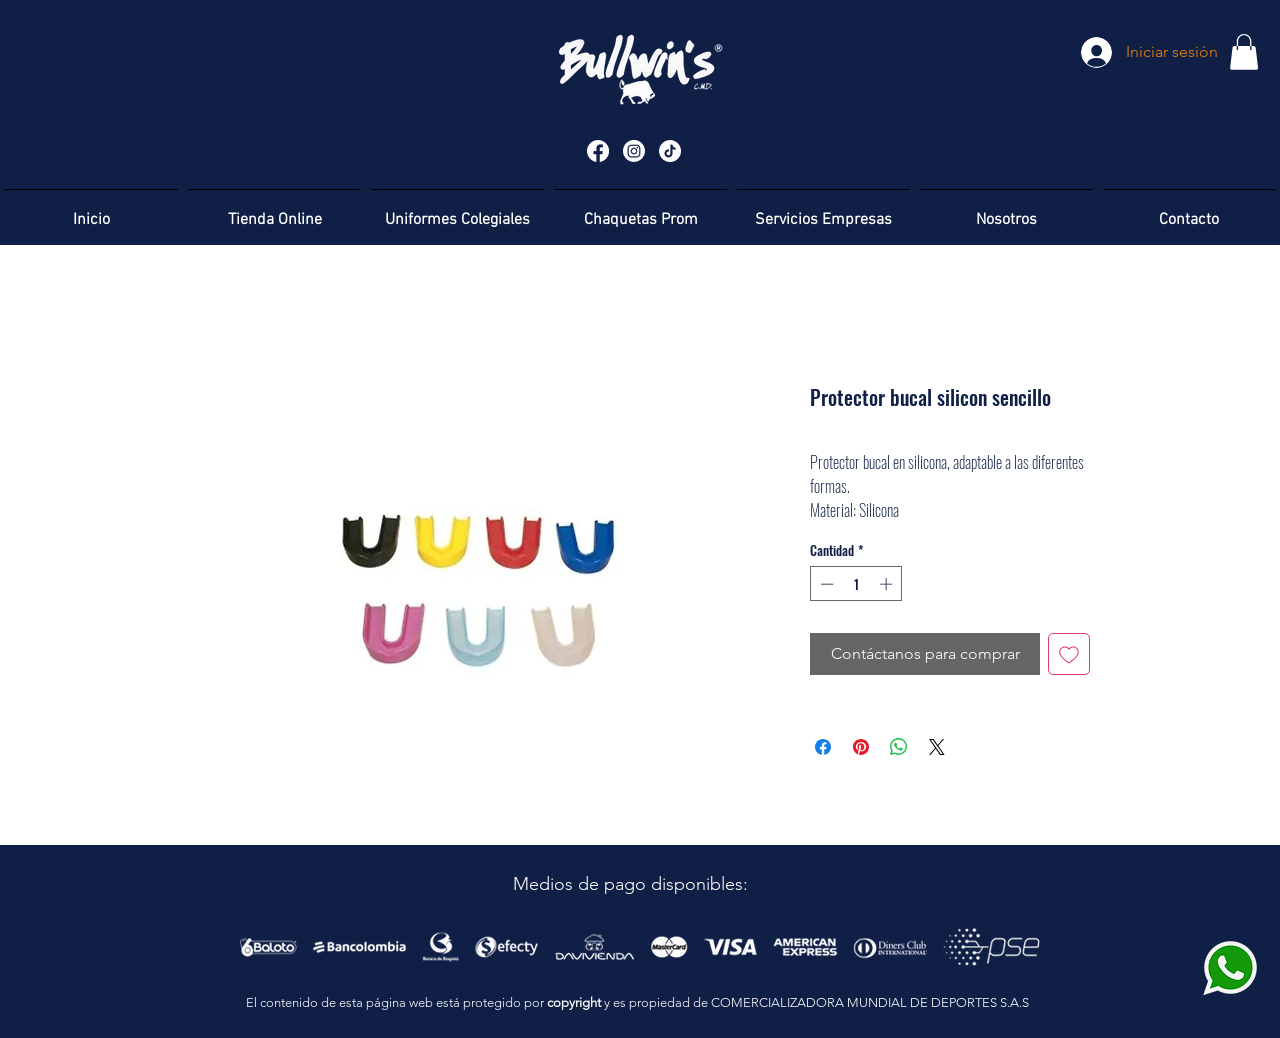  Describe the element at coordinates (937, 747) in the screenshot. I see `[Share on X]` at that location.